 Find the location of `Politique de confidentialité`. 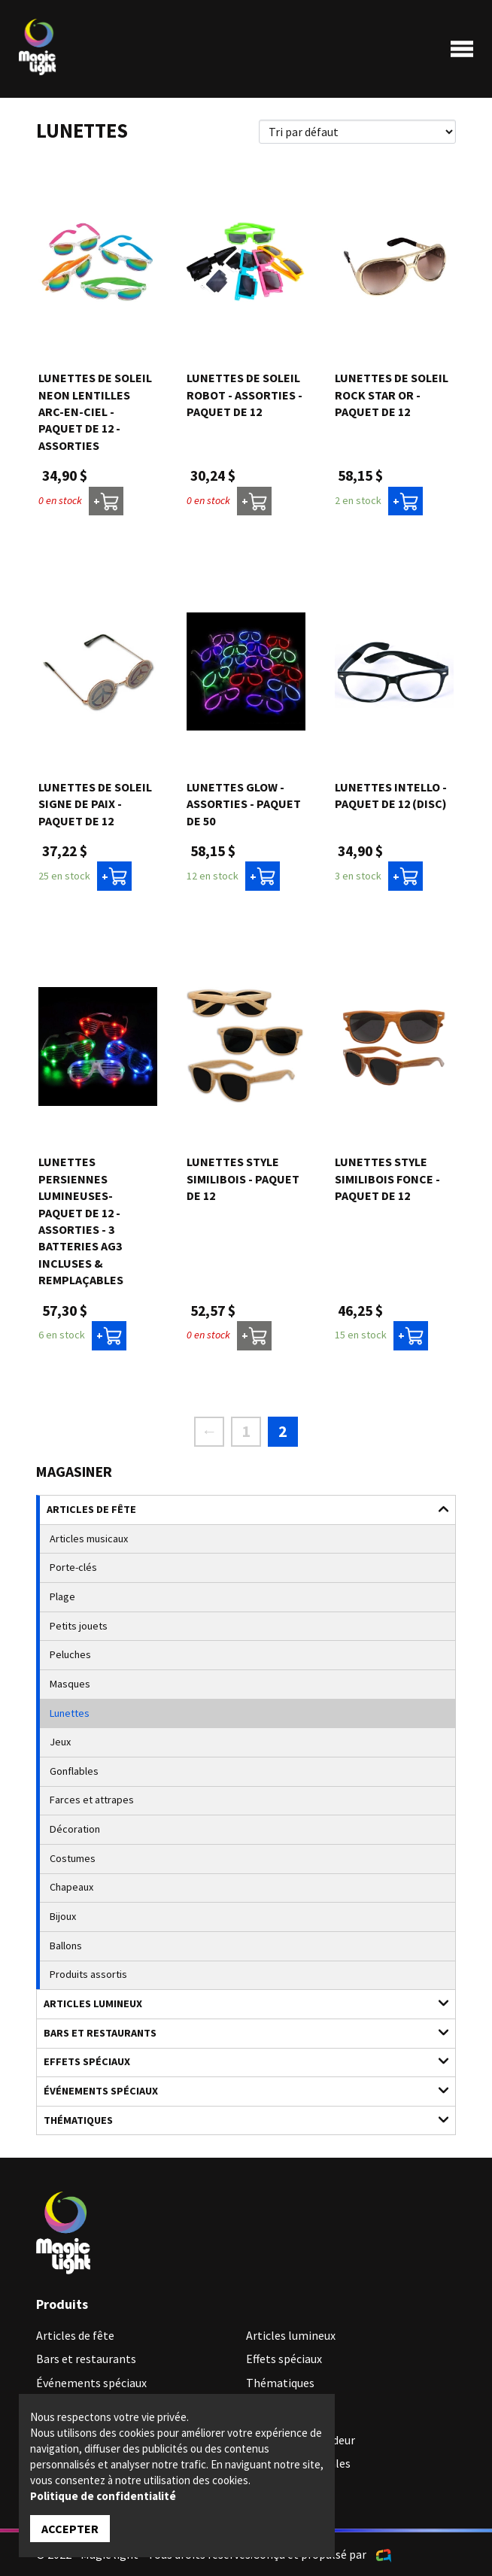

Politique de confidentialité is located at coordinates (103, 2496).